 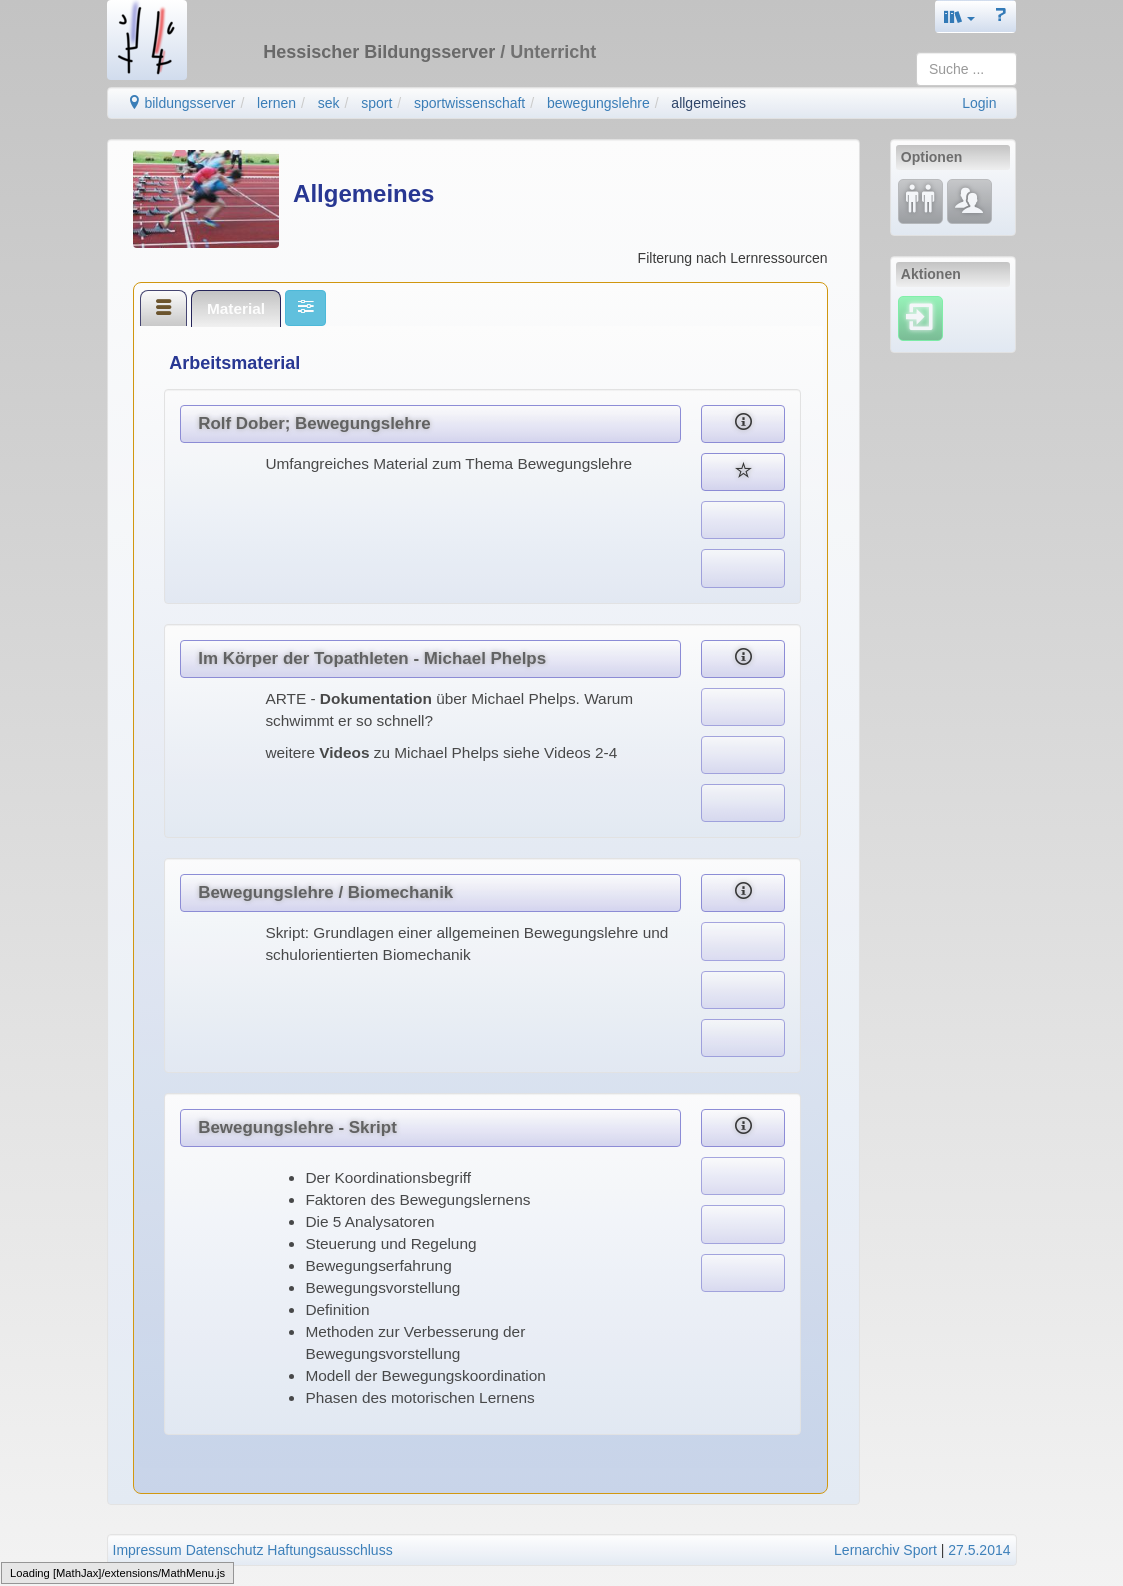 What do you see at coordinates (979, 103) in the screenshot?
I see `Login` at bounding box center [979, 103].